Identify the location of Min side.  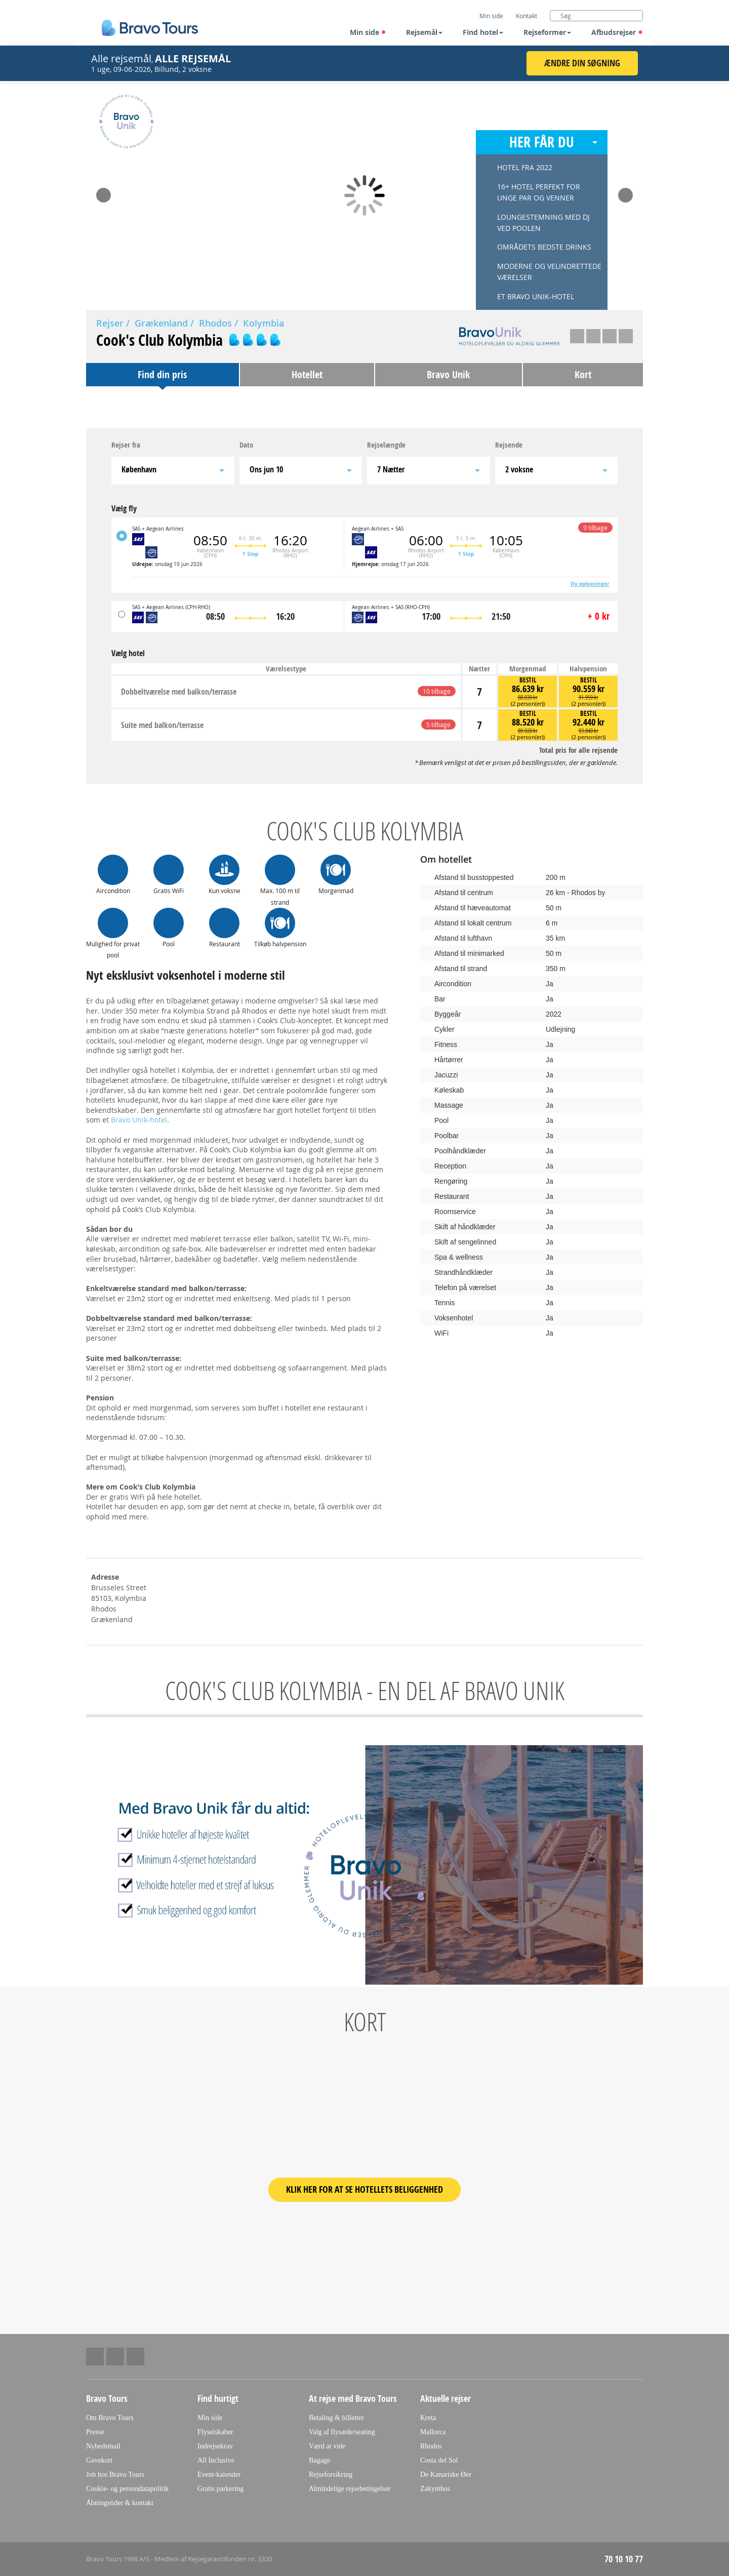
(368, 32).